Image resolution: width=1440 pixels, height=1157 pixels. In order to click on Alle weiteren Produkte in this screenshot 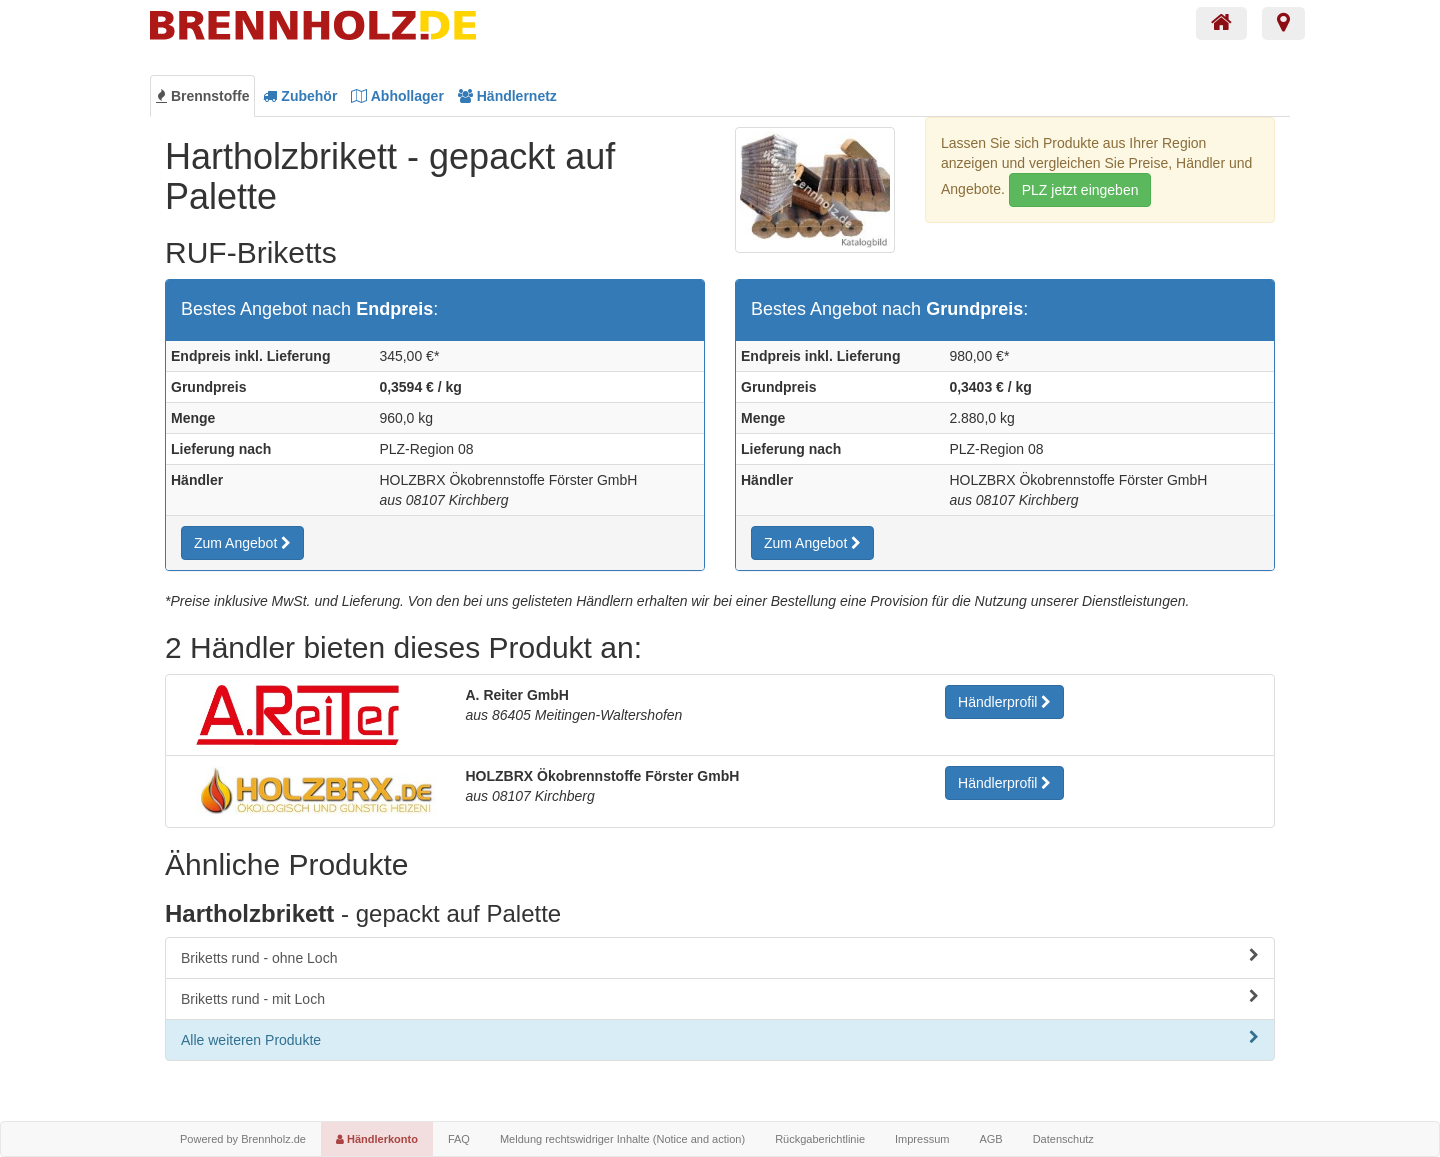, I will do `click(720, 1039)`.